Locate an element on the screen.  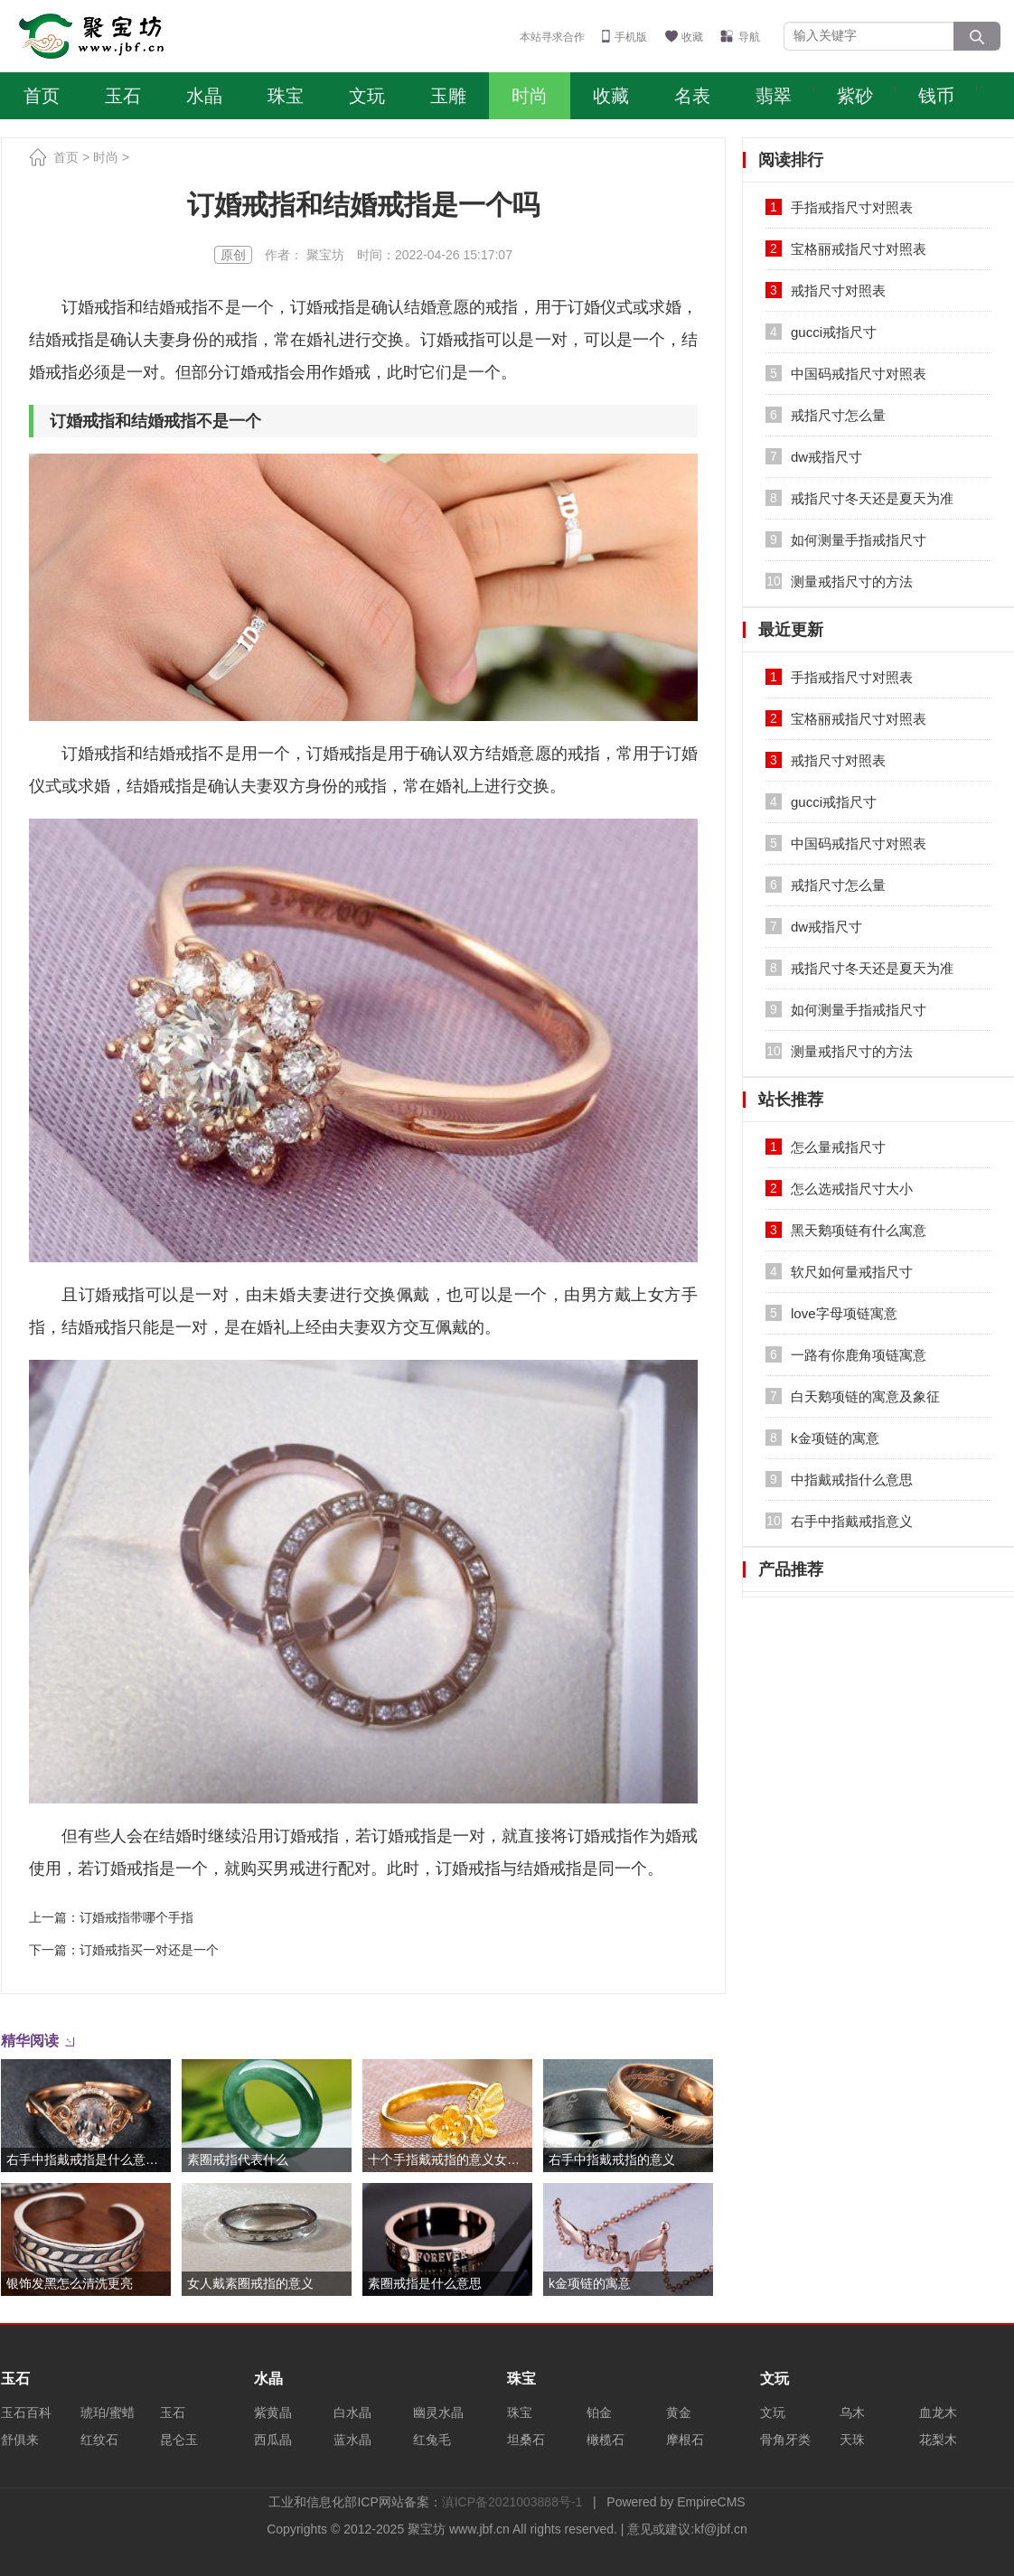
血龙木 is located at coordinates (938, 2412).